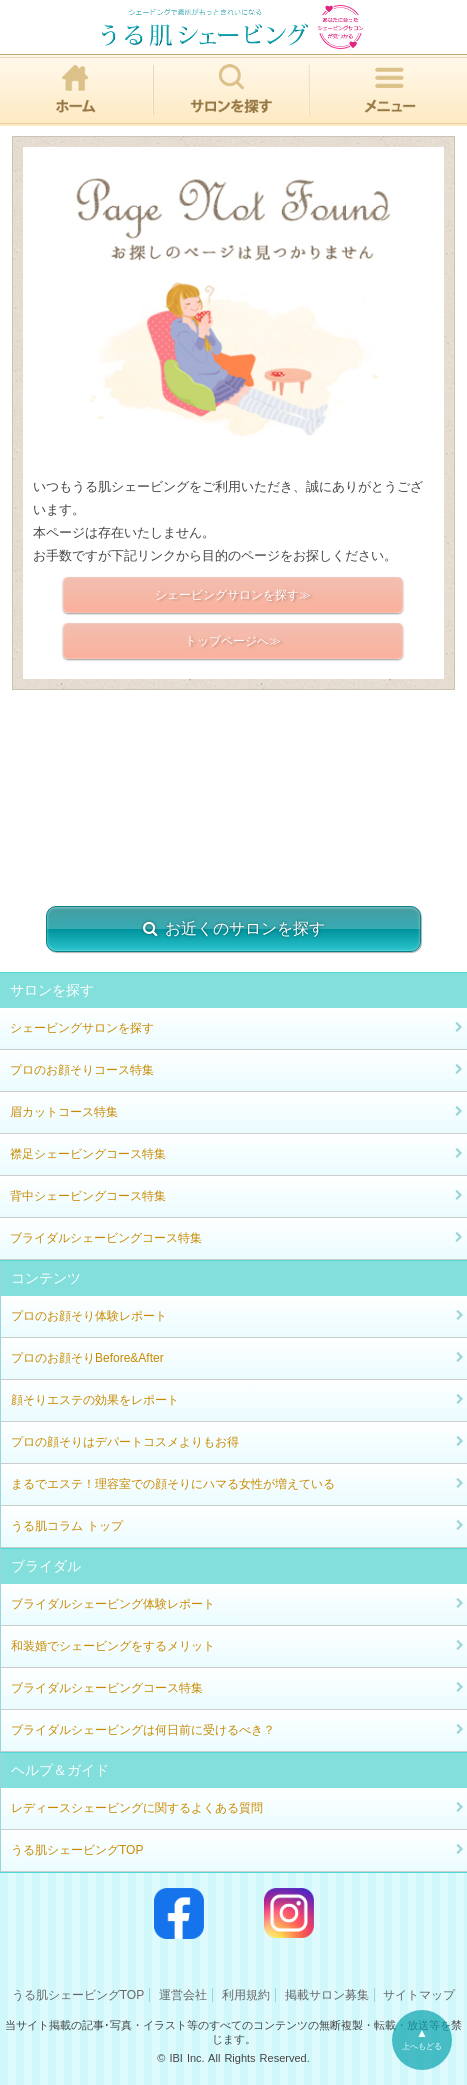 The height and width of the screenshot is (2085, 467). Describe the element at coordinates (113, 1646) in the screenshot. I see `和装婚でシェービングをするメリット` at that location.